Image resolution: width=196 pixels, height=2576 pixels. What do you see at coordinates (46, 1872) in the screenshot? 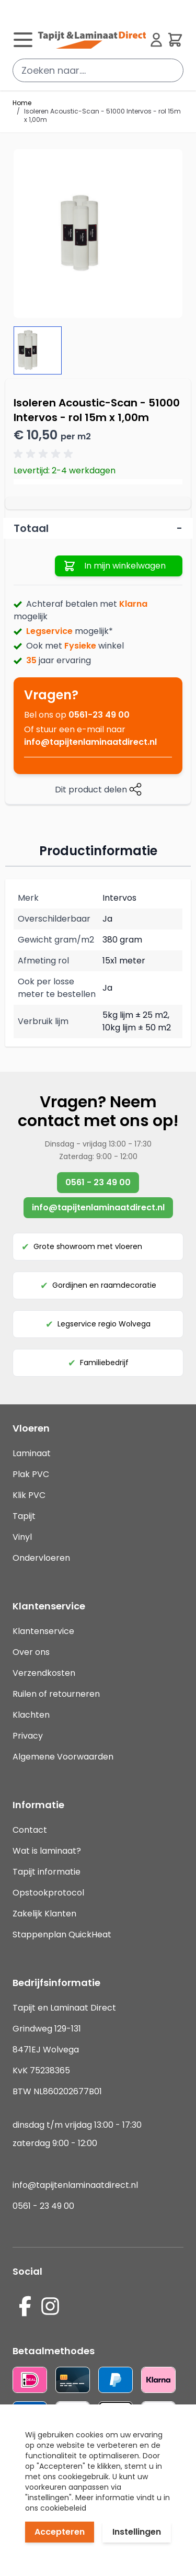
I see `Tapijt informatie` at bounding box center [46, 1872].